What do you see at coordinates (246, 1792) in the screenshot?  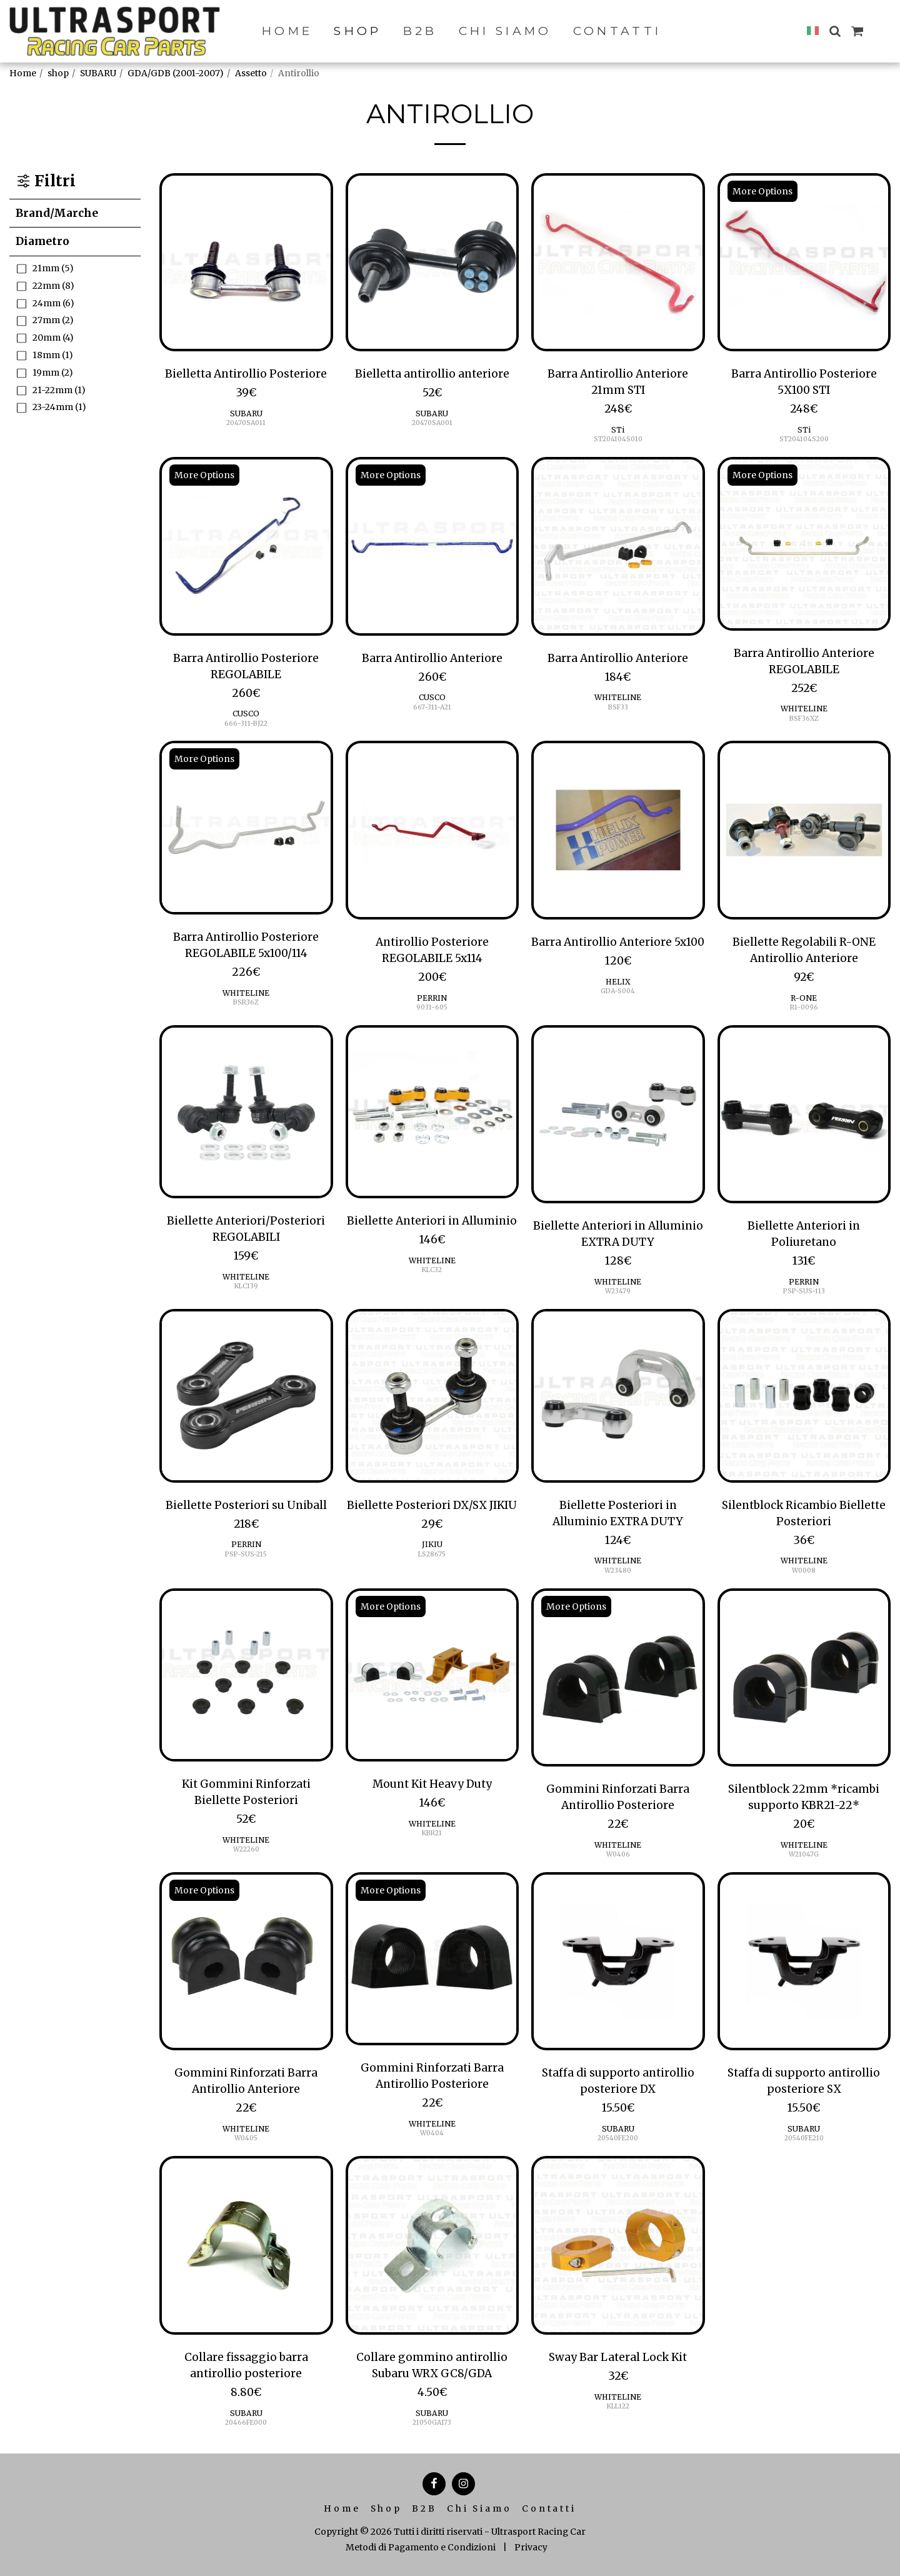 I see `Kit Gommini Rinforzati Biellette Posteriori` at bounding box center [246, 1792].